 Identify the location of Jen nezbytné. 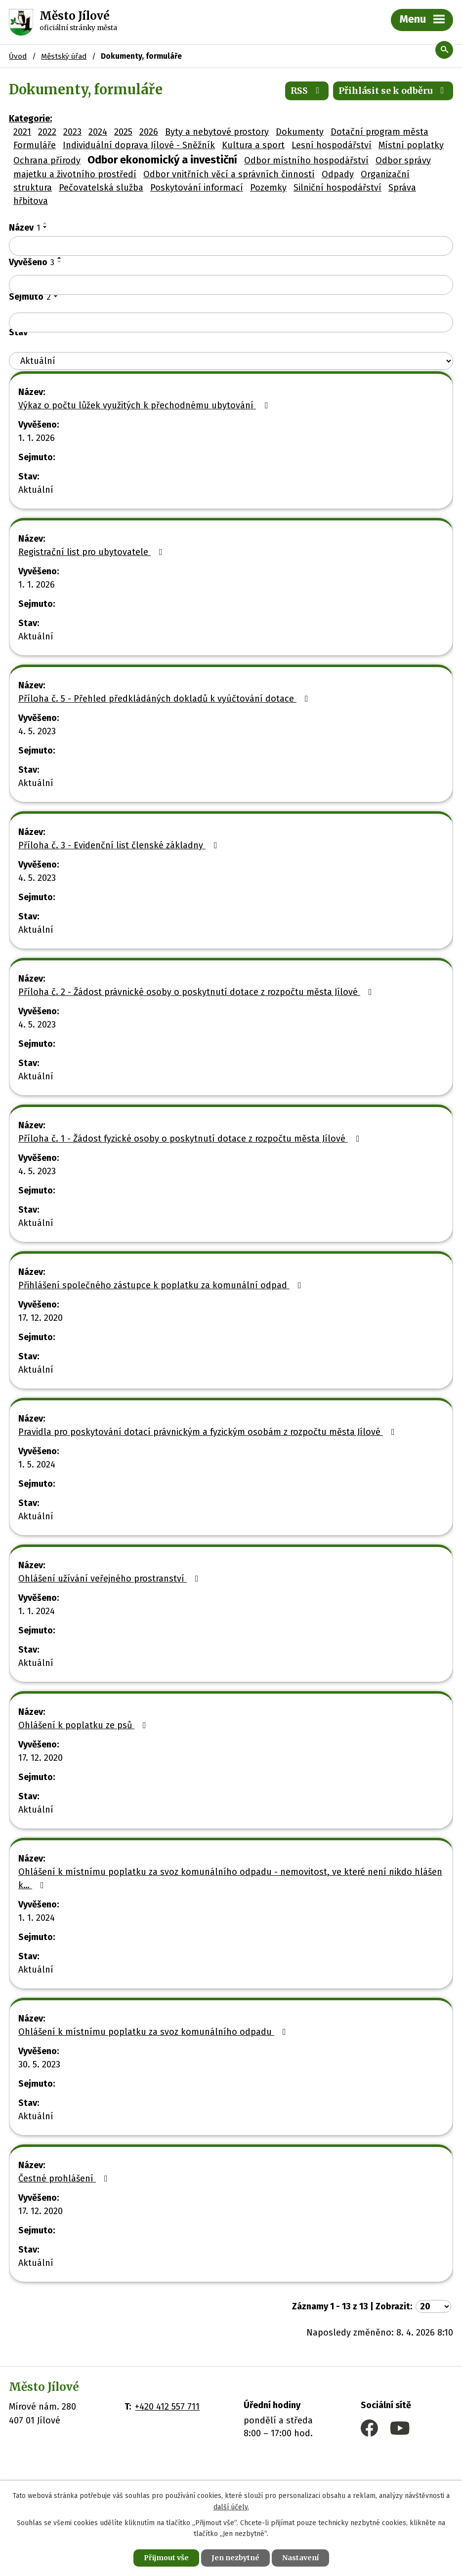
(235, 2557).